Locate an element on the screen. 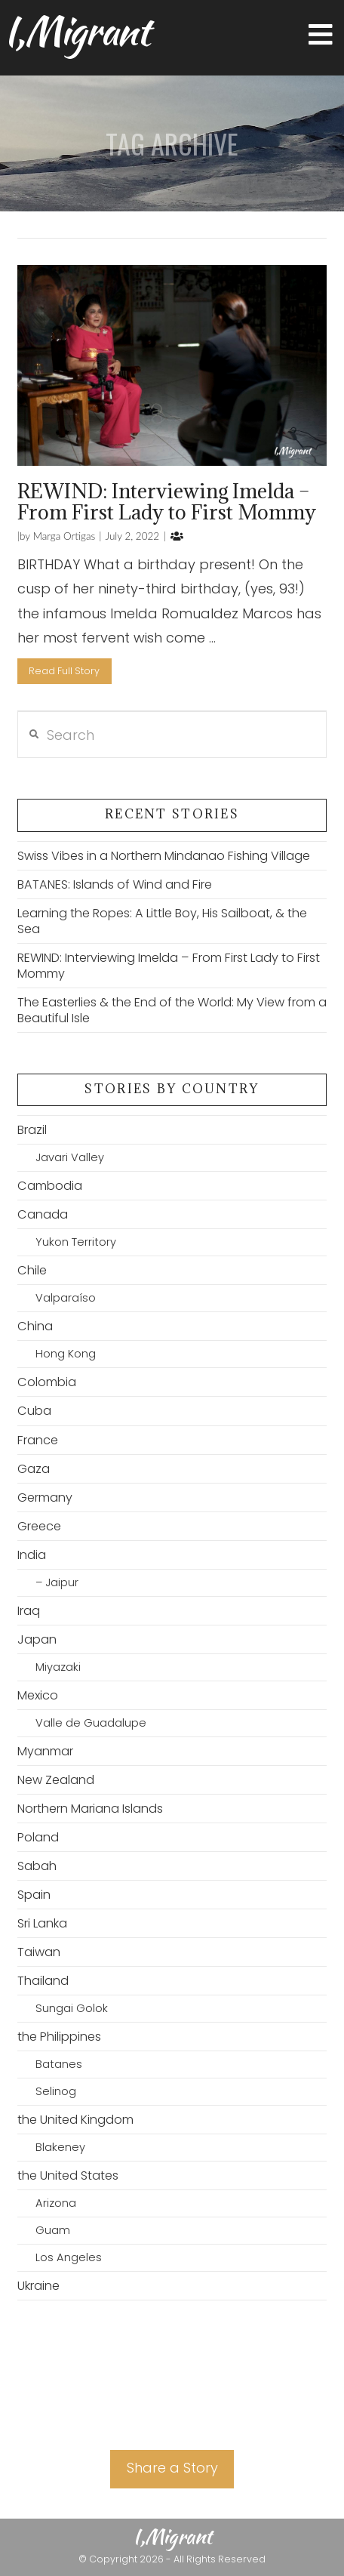 The image size is (344, 2576). Share a Story is located at coordinates (172, 2467).